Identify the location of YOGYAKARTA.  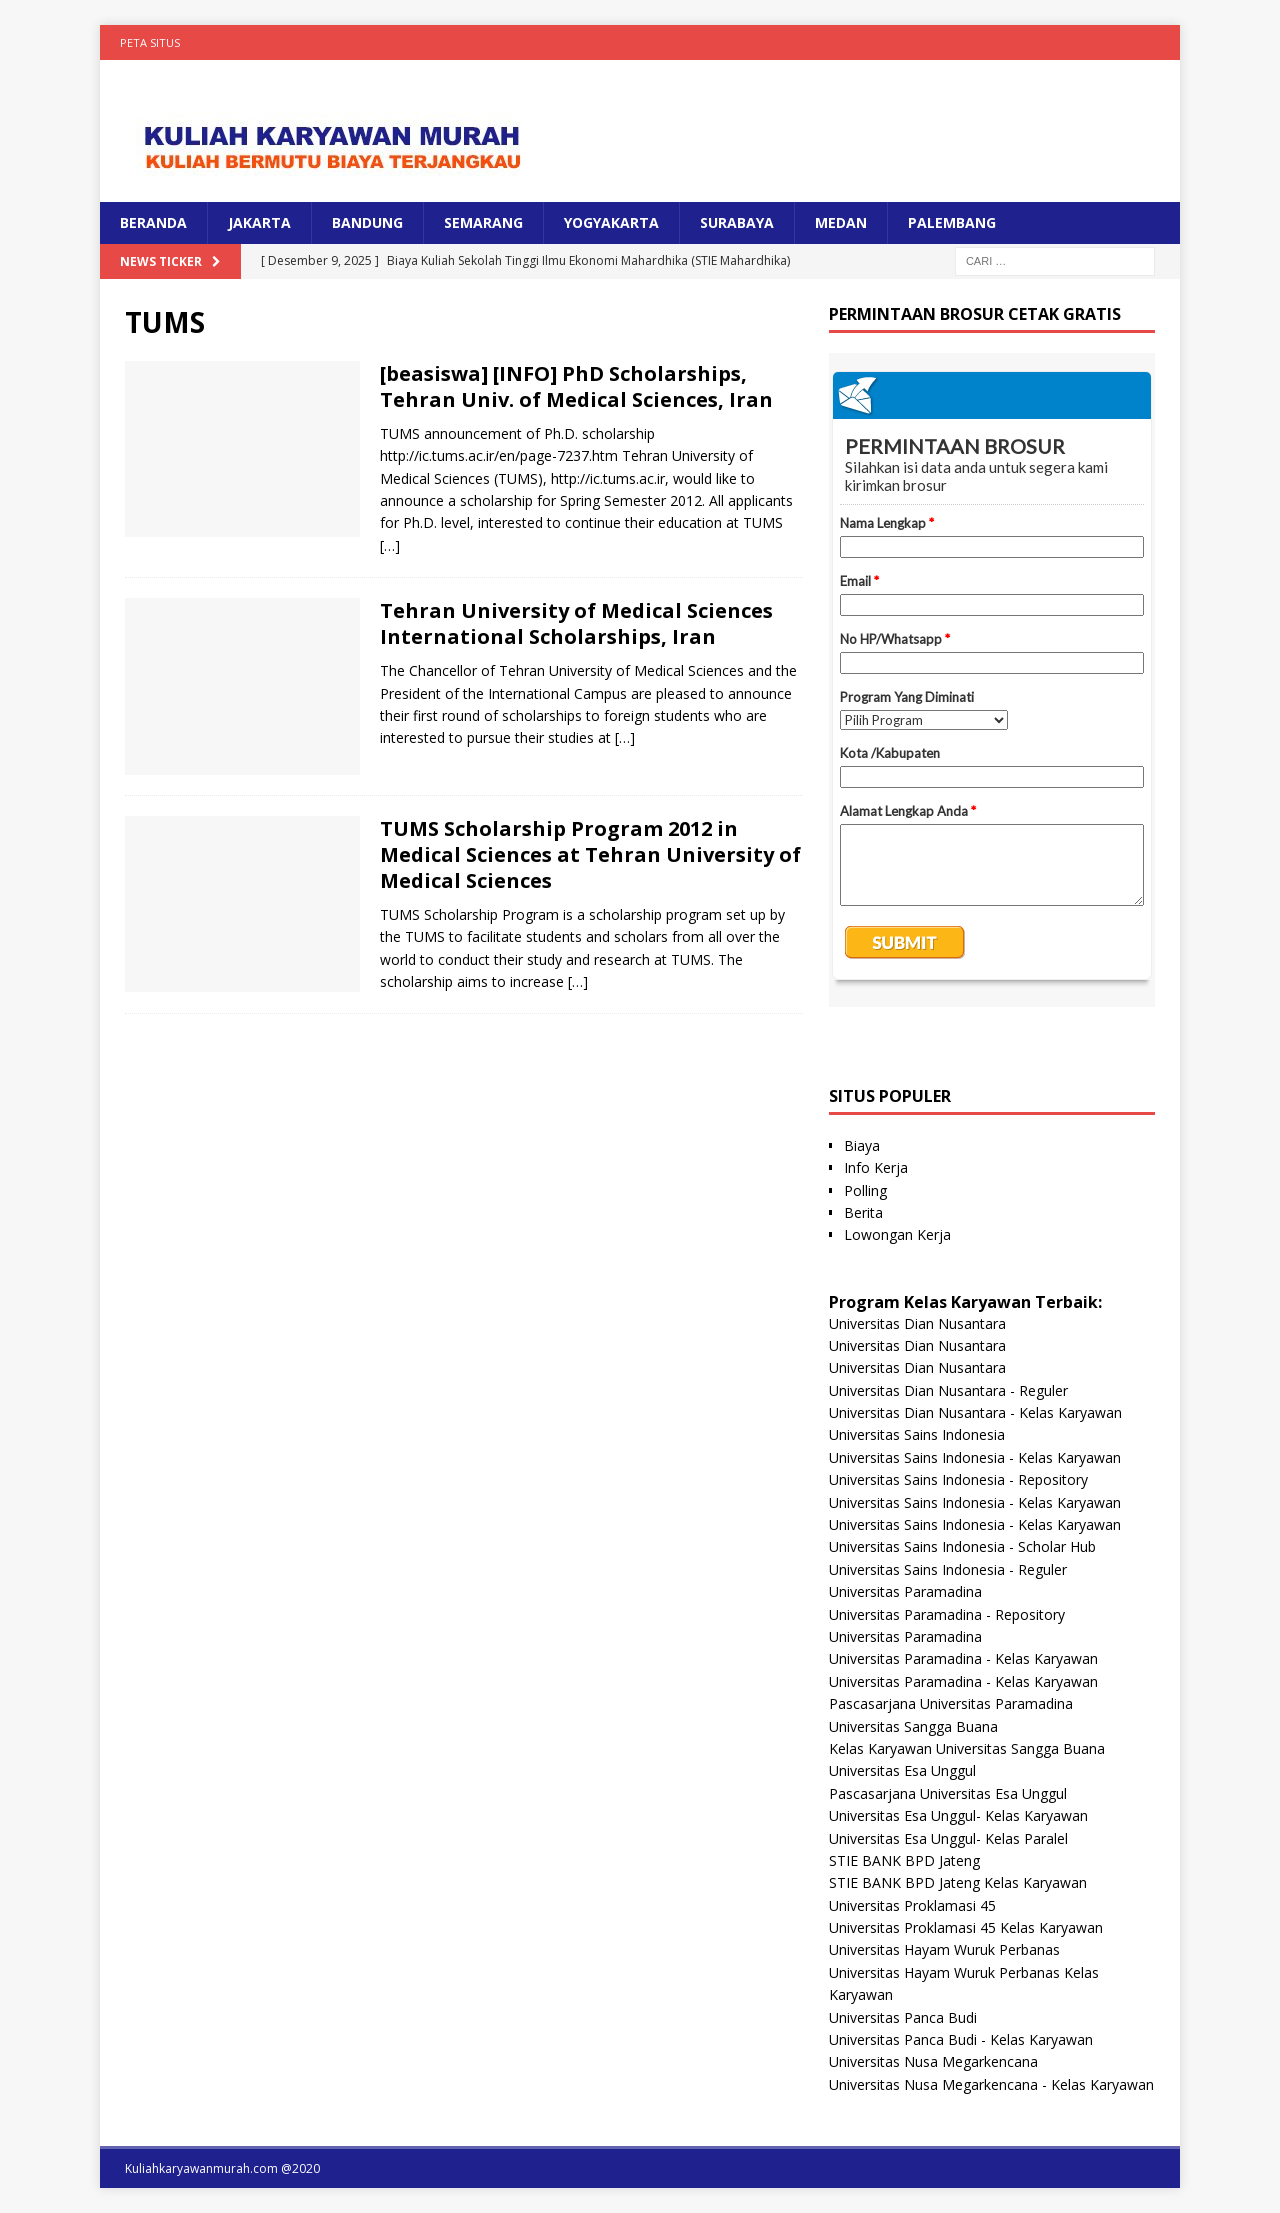
(611, 222).